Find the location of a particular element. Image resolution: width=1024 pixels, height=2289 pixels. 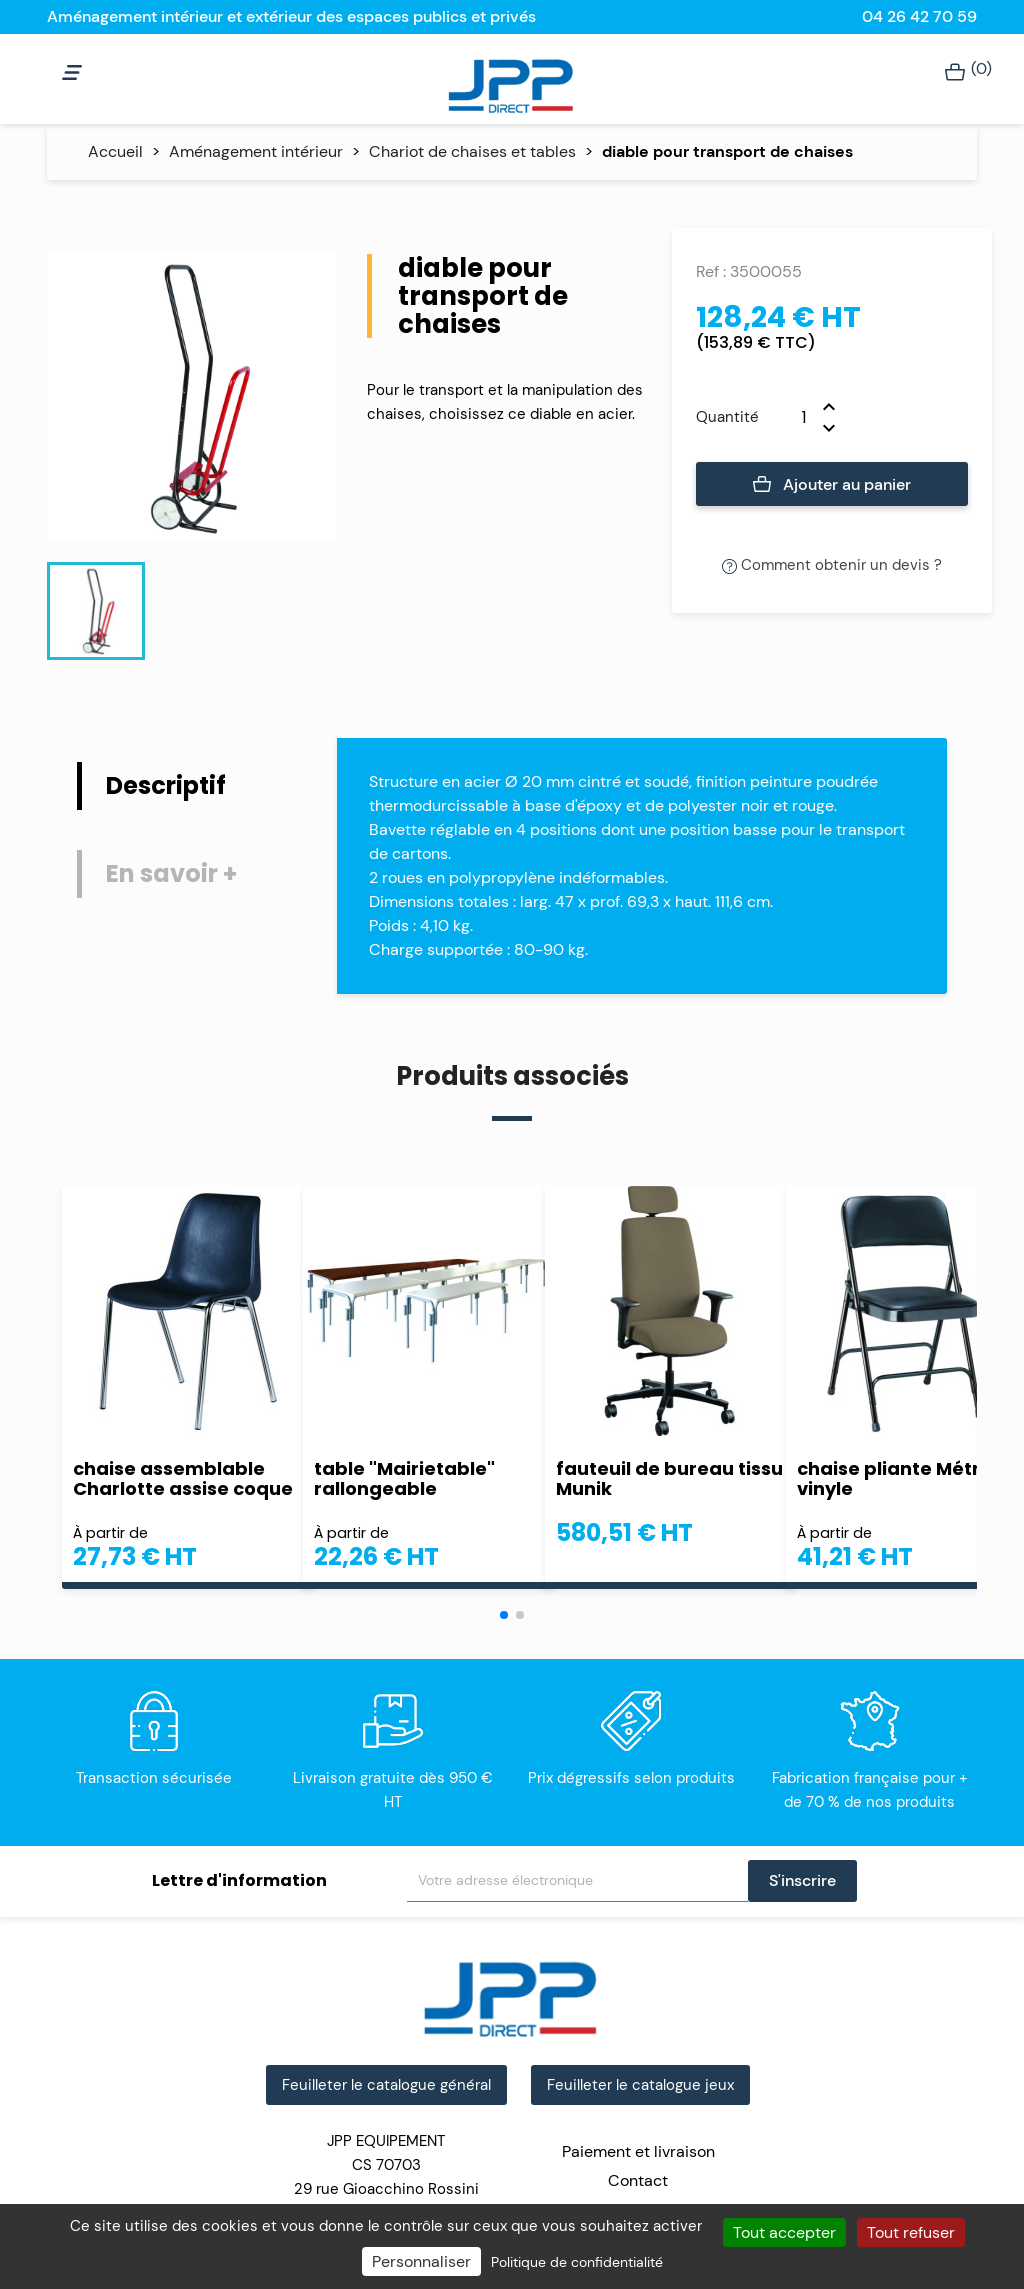

04 26 42 70 59 is located at coordinates (919, 16).